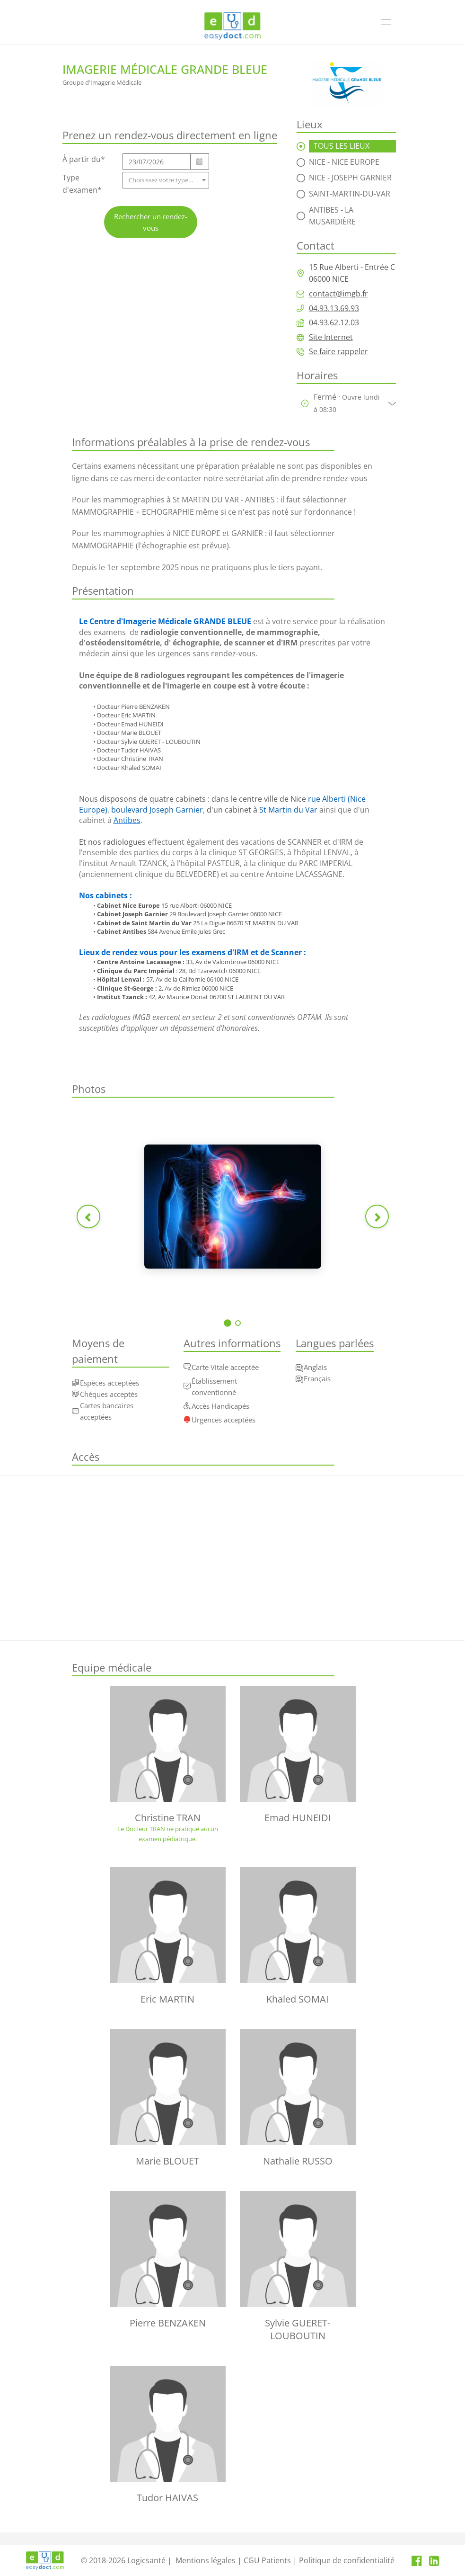 This screenshot has width=465, height=2576. I want to click on Nice - Joseph Garnier, so click(350, 177).